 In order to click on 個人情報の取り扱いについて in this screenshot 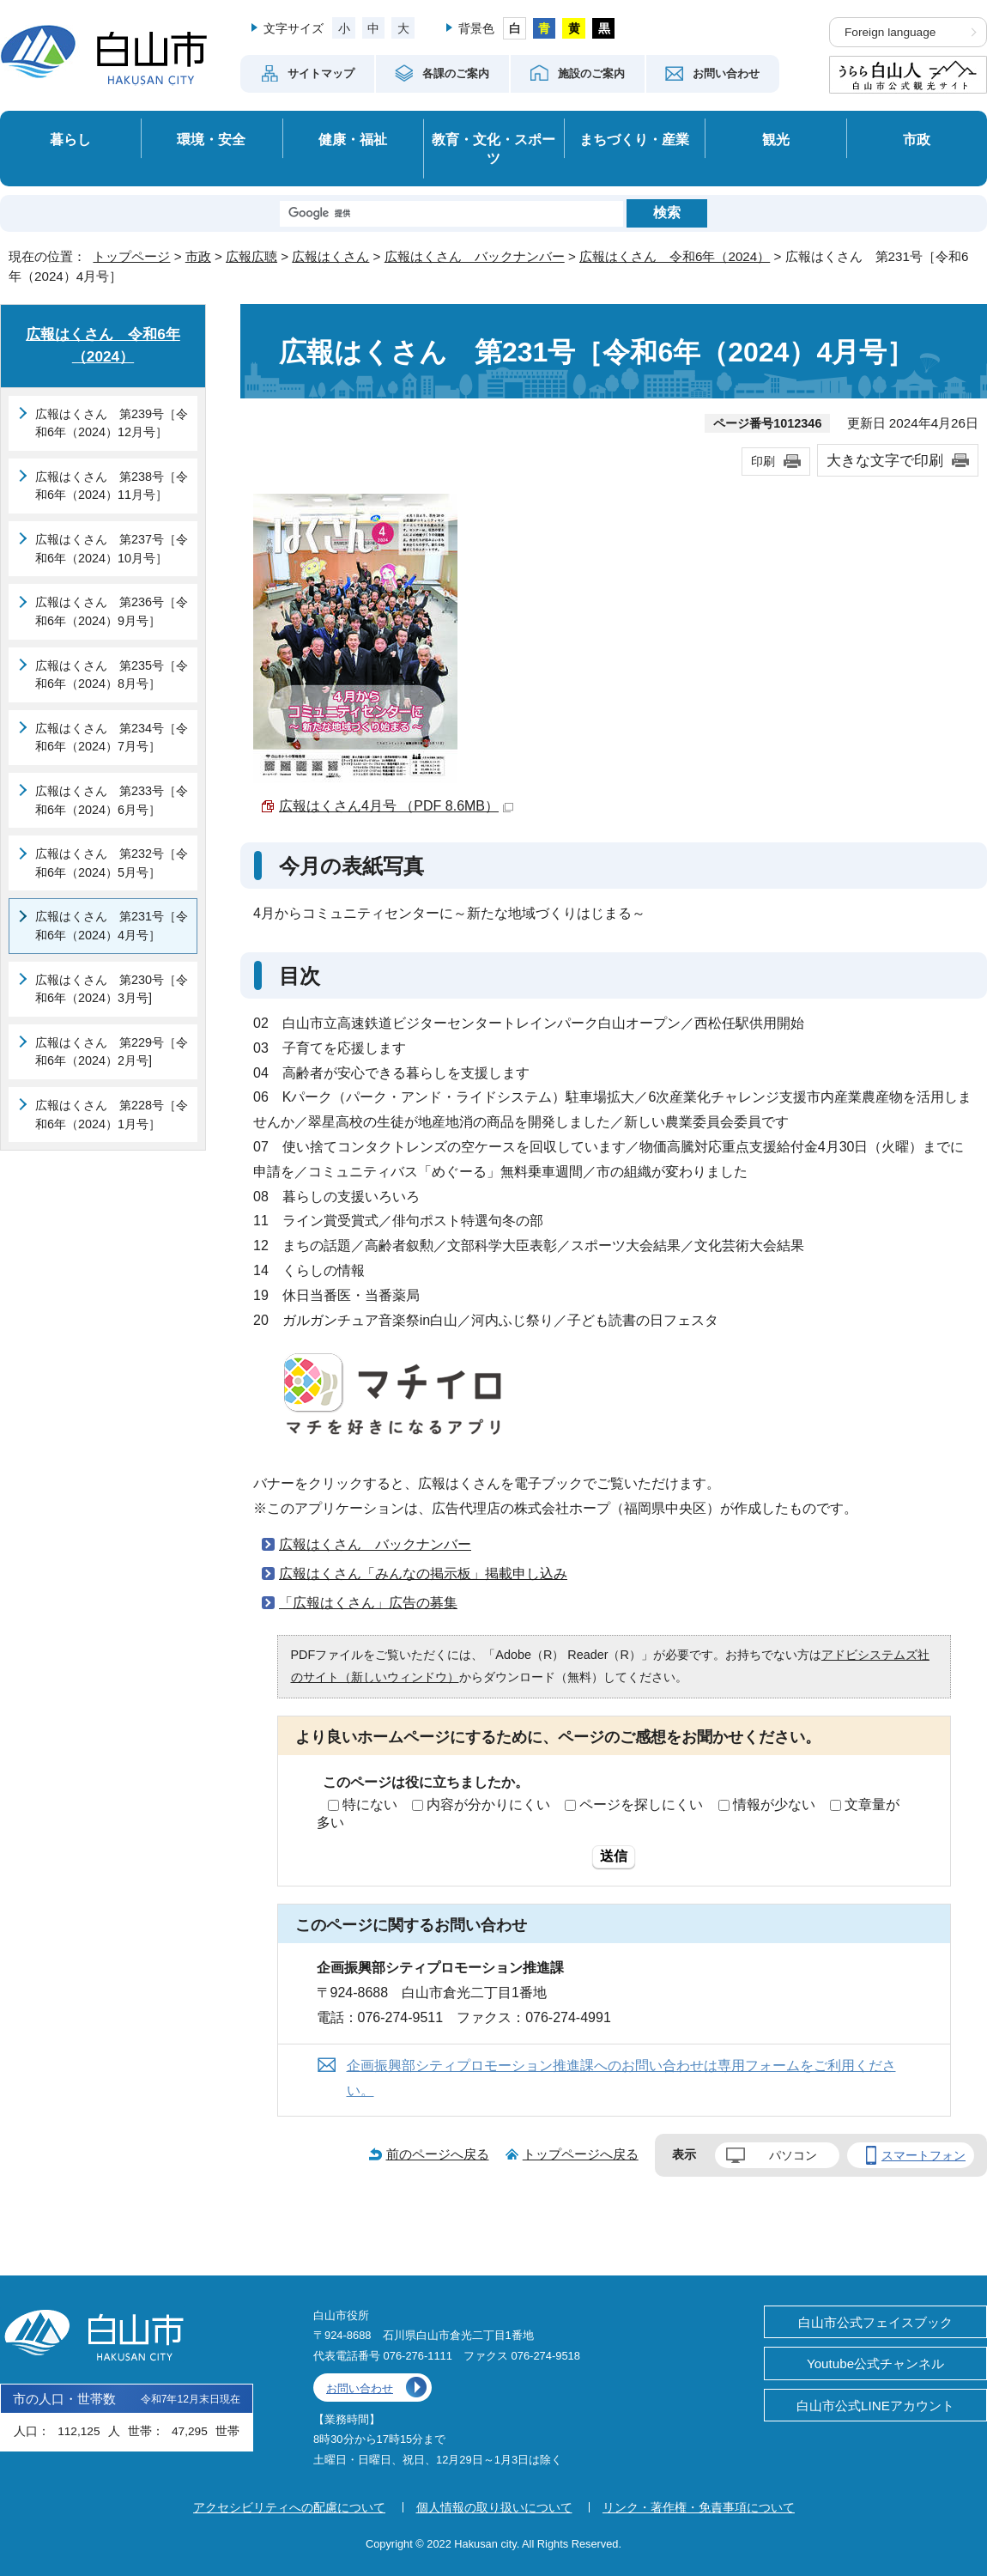, I will do `click(494, 2507)`.